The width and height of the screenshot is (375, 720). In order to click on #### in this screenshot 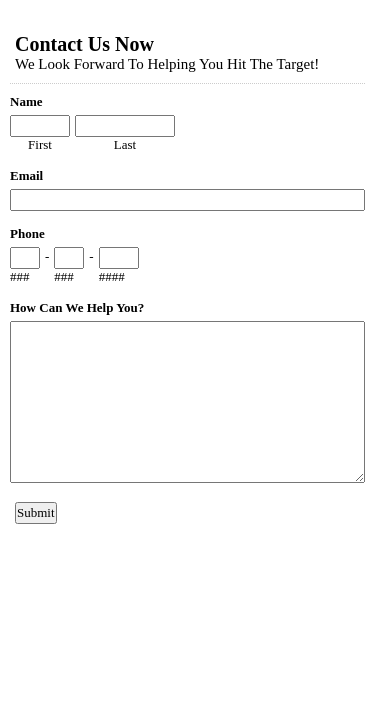, I will do `click(112, 276)`.